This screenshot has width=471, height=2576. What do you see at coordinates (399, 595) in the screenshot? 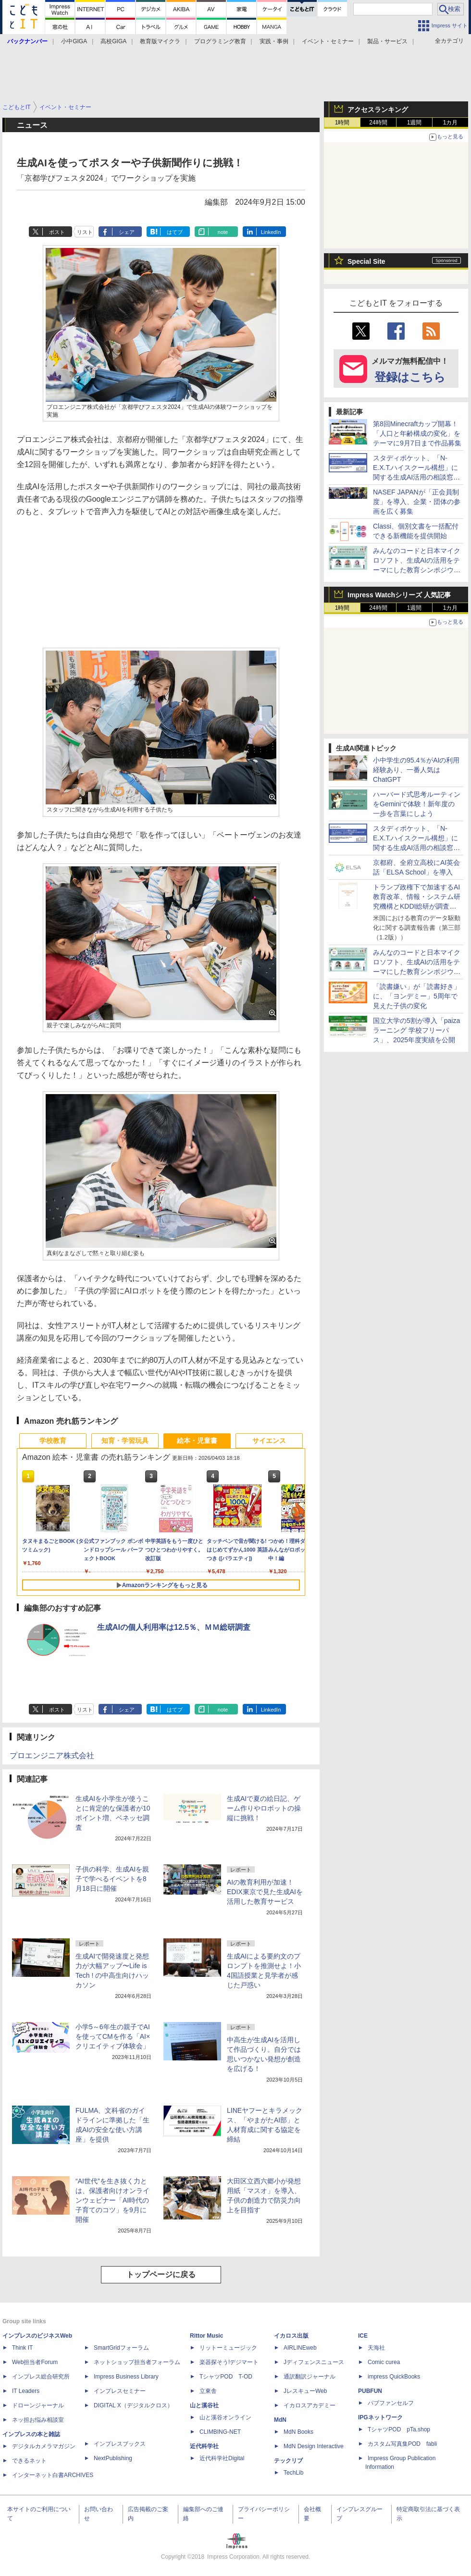
I see `Impress Watchシリーズ 人気記事` at bounding box center [399, 595].